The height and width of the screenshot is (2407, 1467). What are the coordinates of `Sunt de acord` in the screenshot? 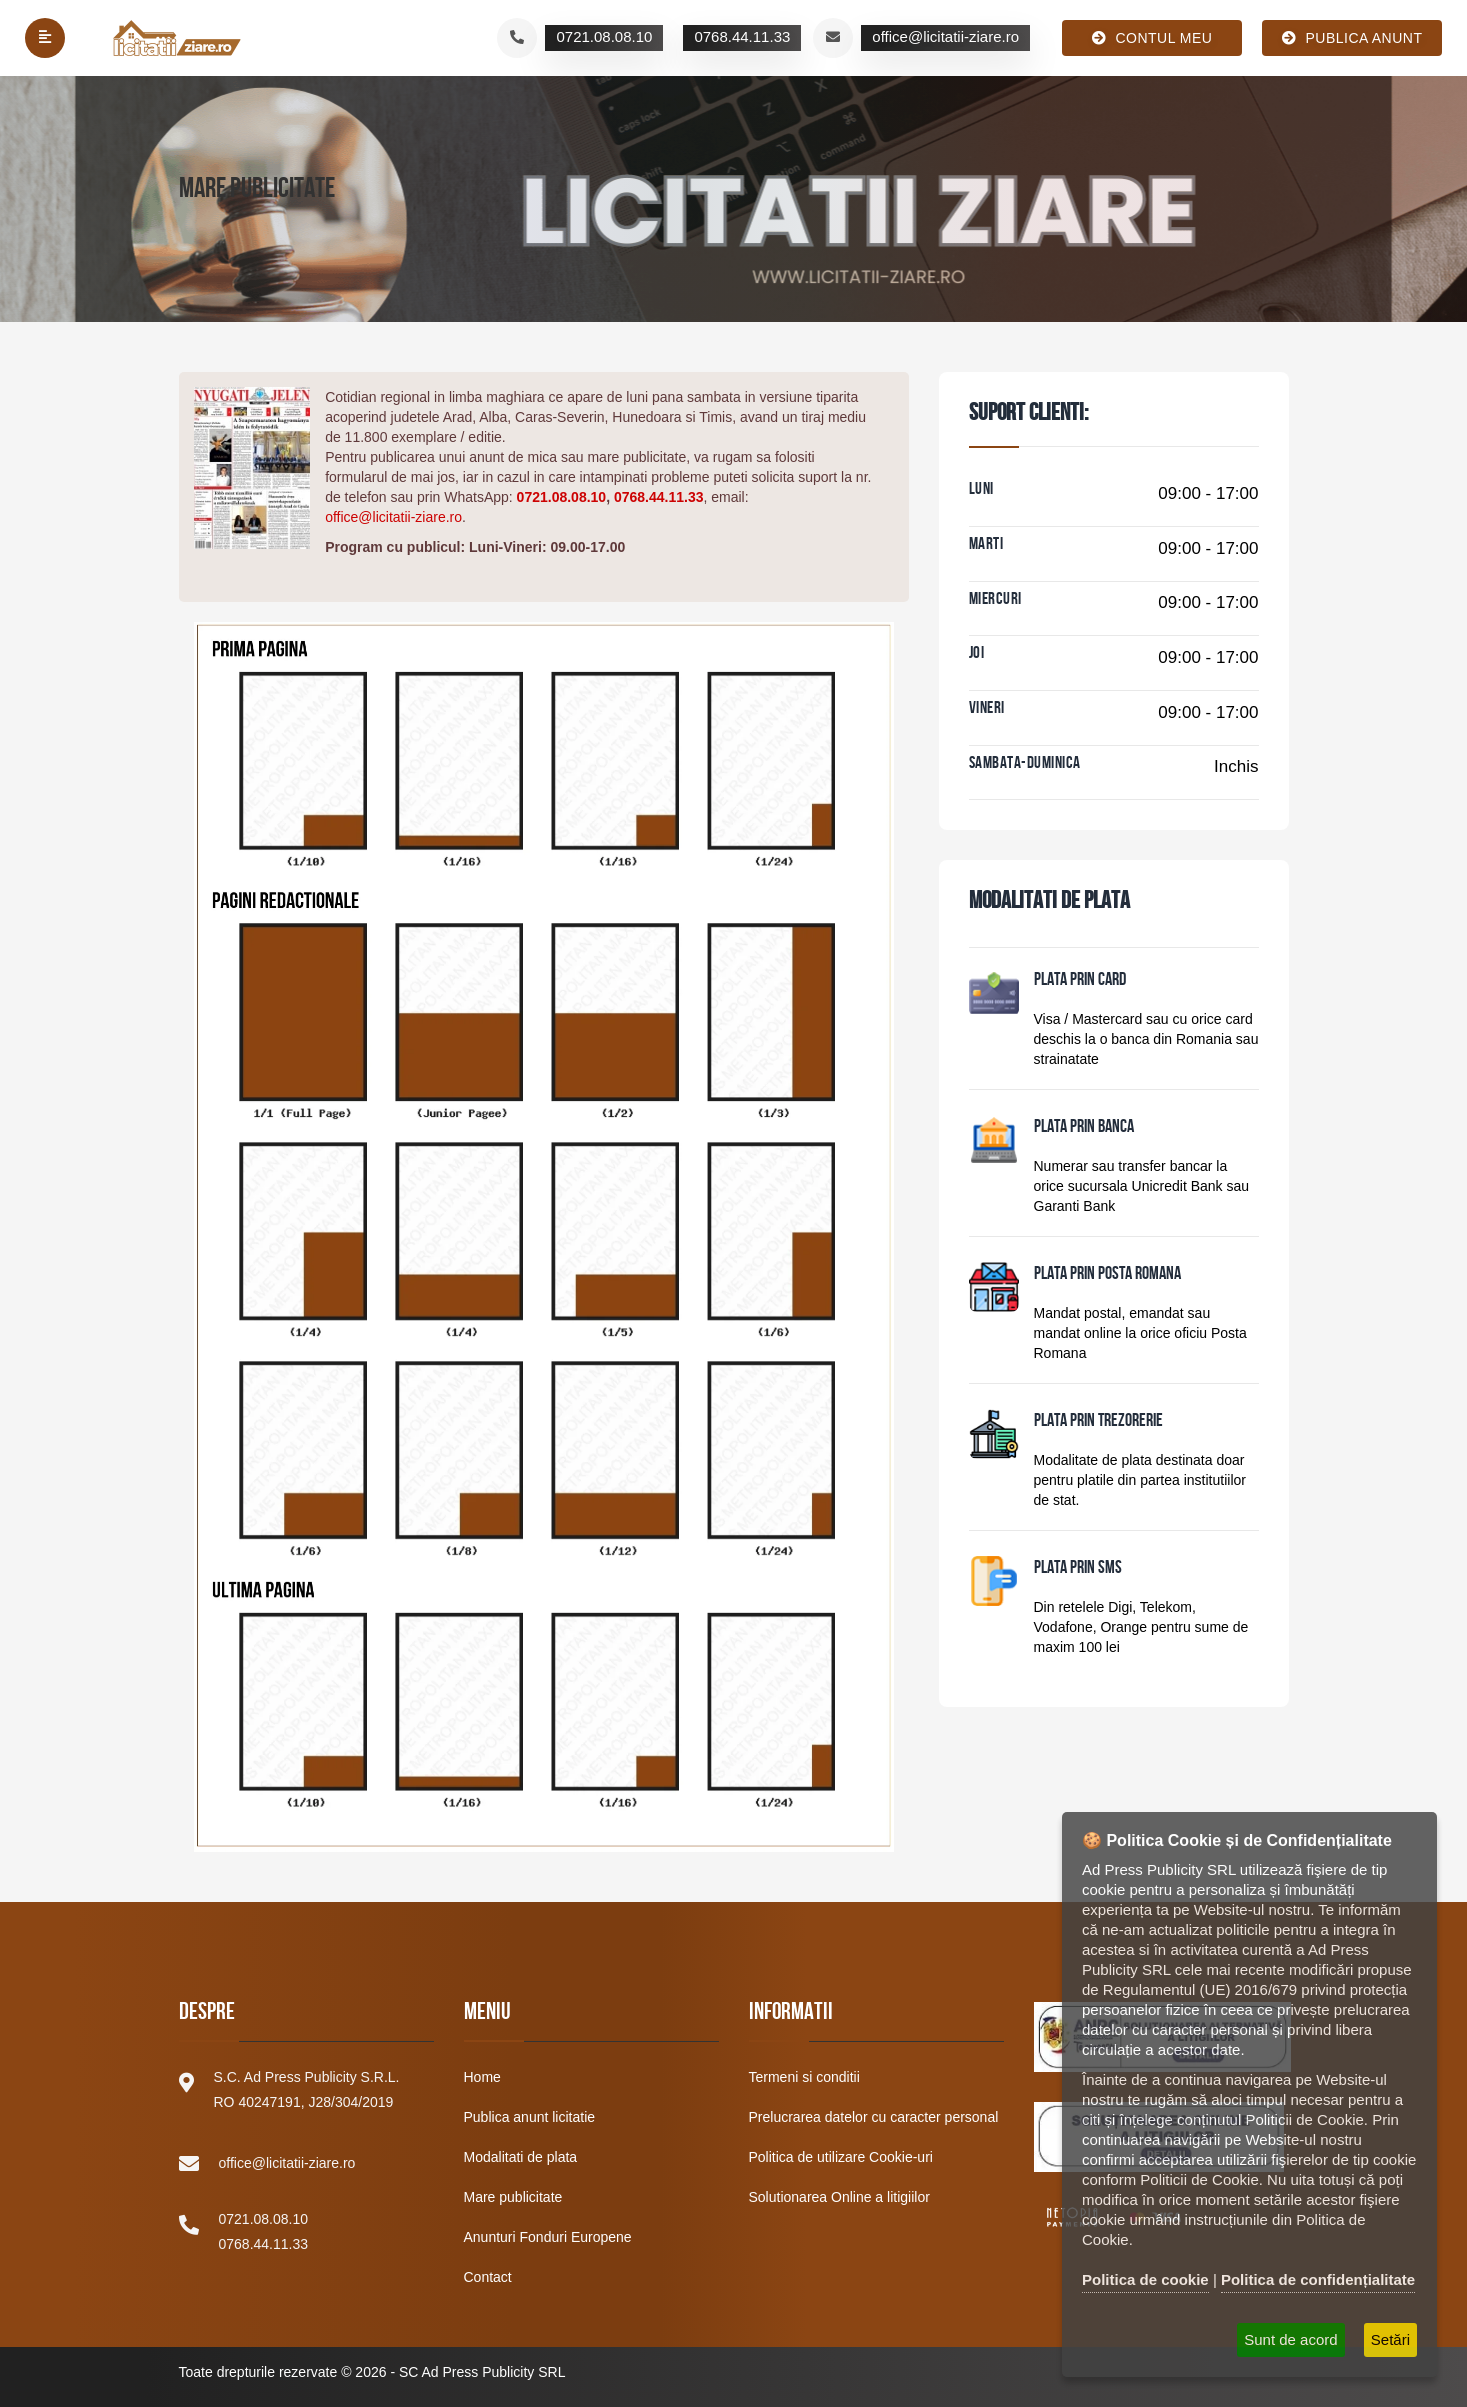 It's located at (1290, 2339).